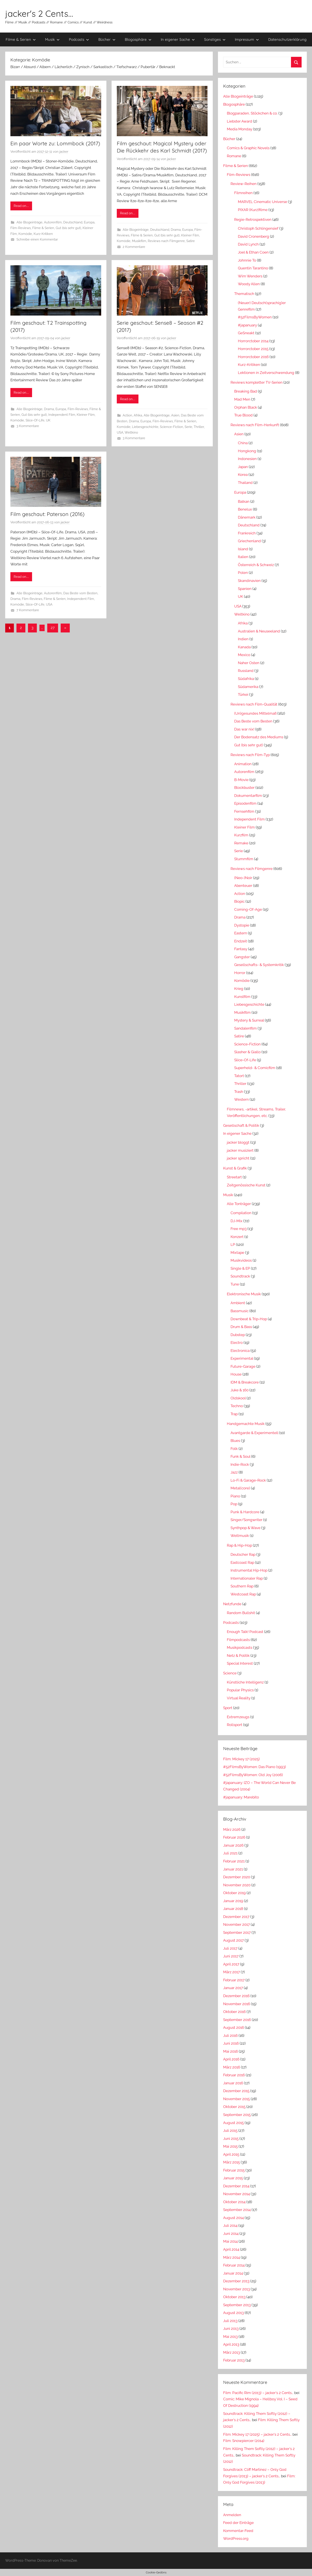  Describe the element at coordinates (241, 1099) in the screenshot. I see `Western` at that location.